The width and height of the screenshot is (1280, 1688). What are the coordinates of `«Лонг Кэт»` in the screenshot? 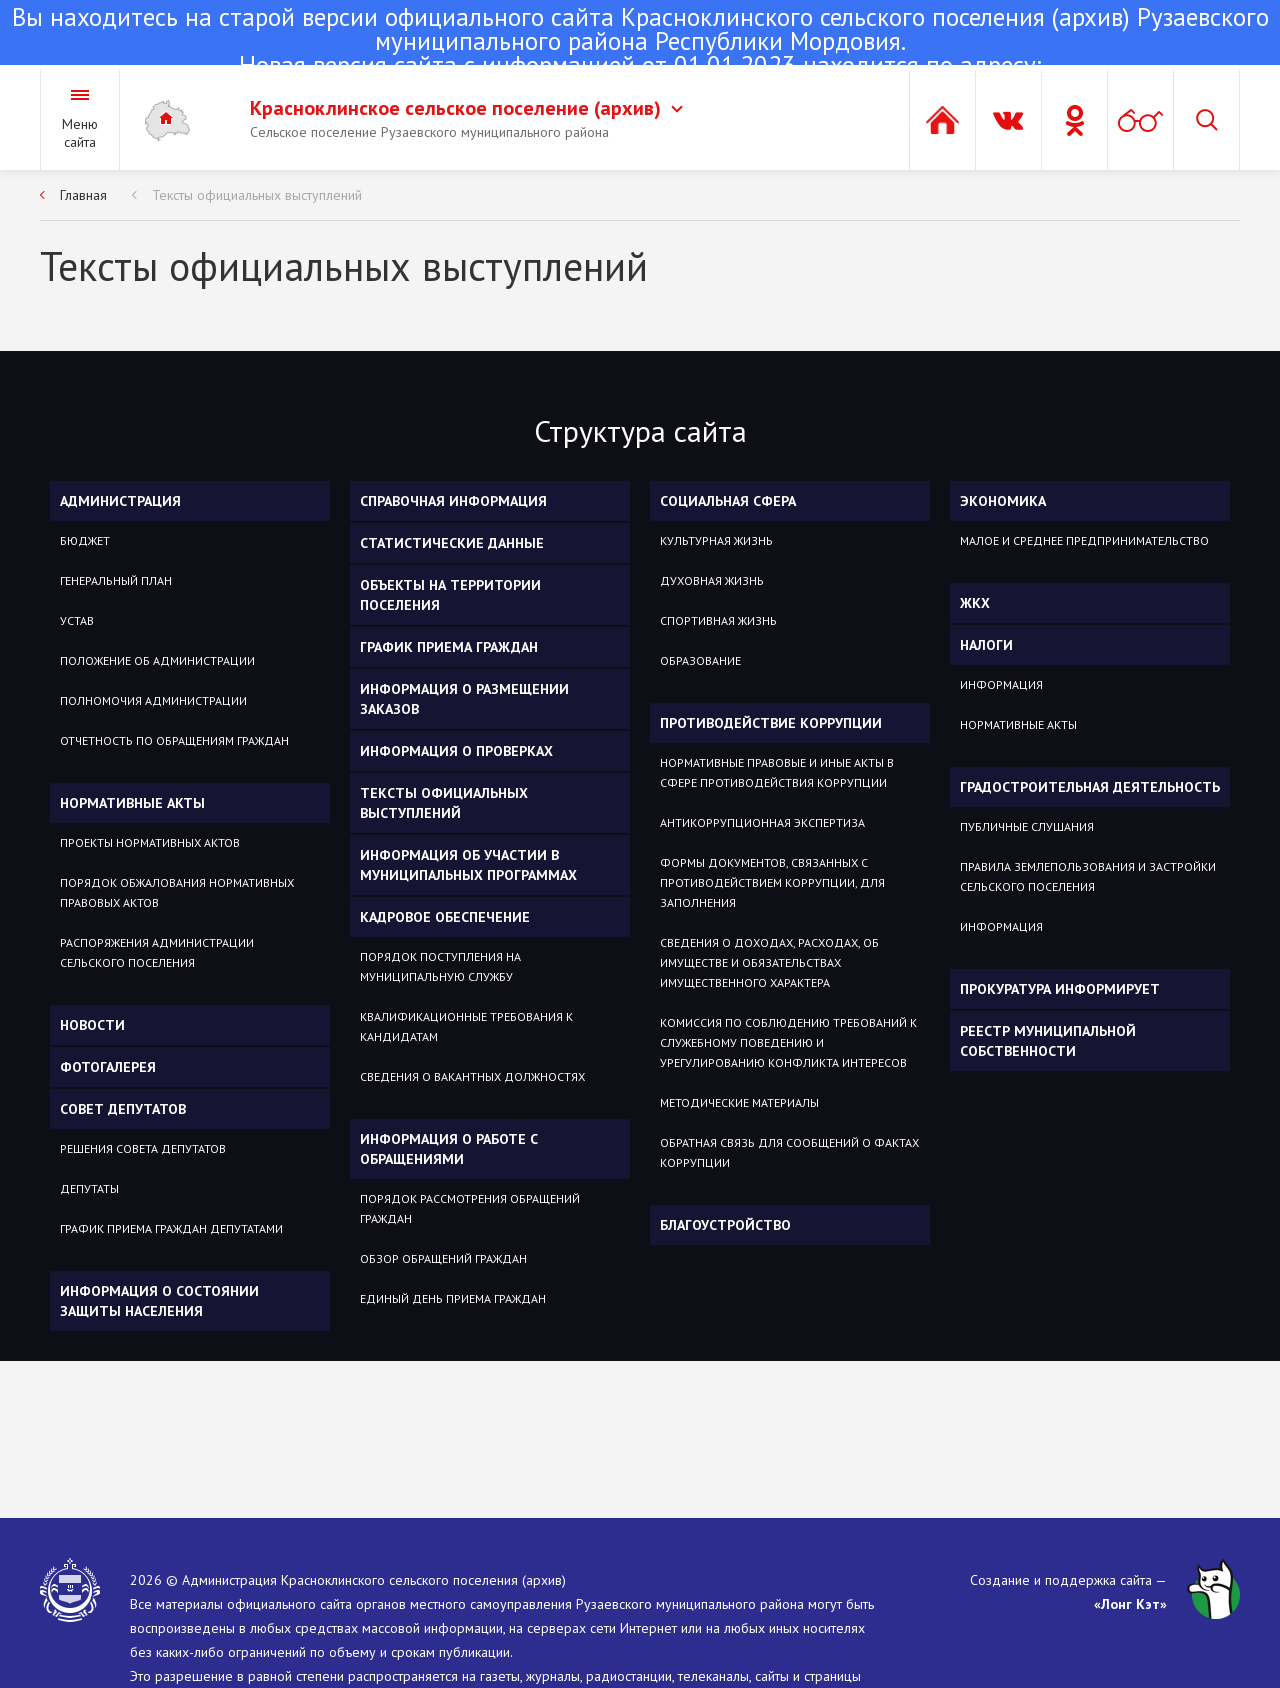 It's located at (1130, 1604).